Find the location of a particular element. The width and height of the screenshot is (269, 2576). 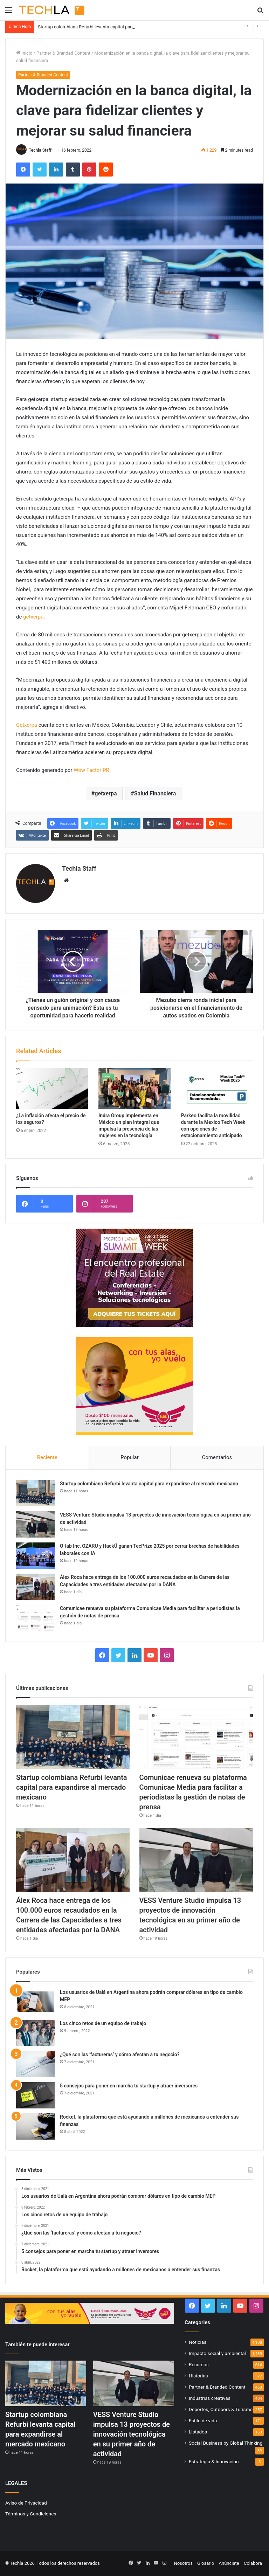

¿Qué son las ‘factureras’ y cómo afectan a tu negocio? is located at coordinates (120, 2054).